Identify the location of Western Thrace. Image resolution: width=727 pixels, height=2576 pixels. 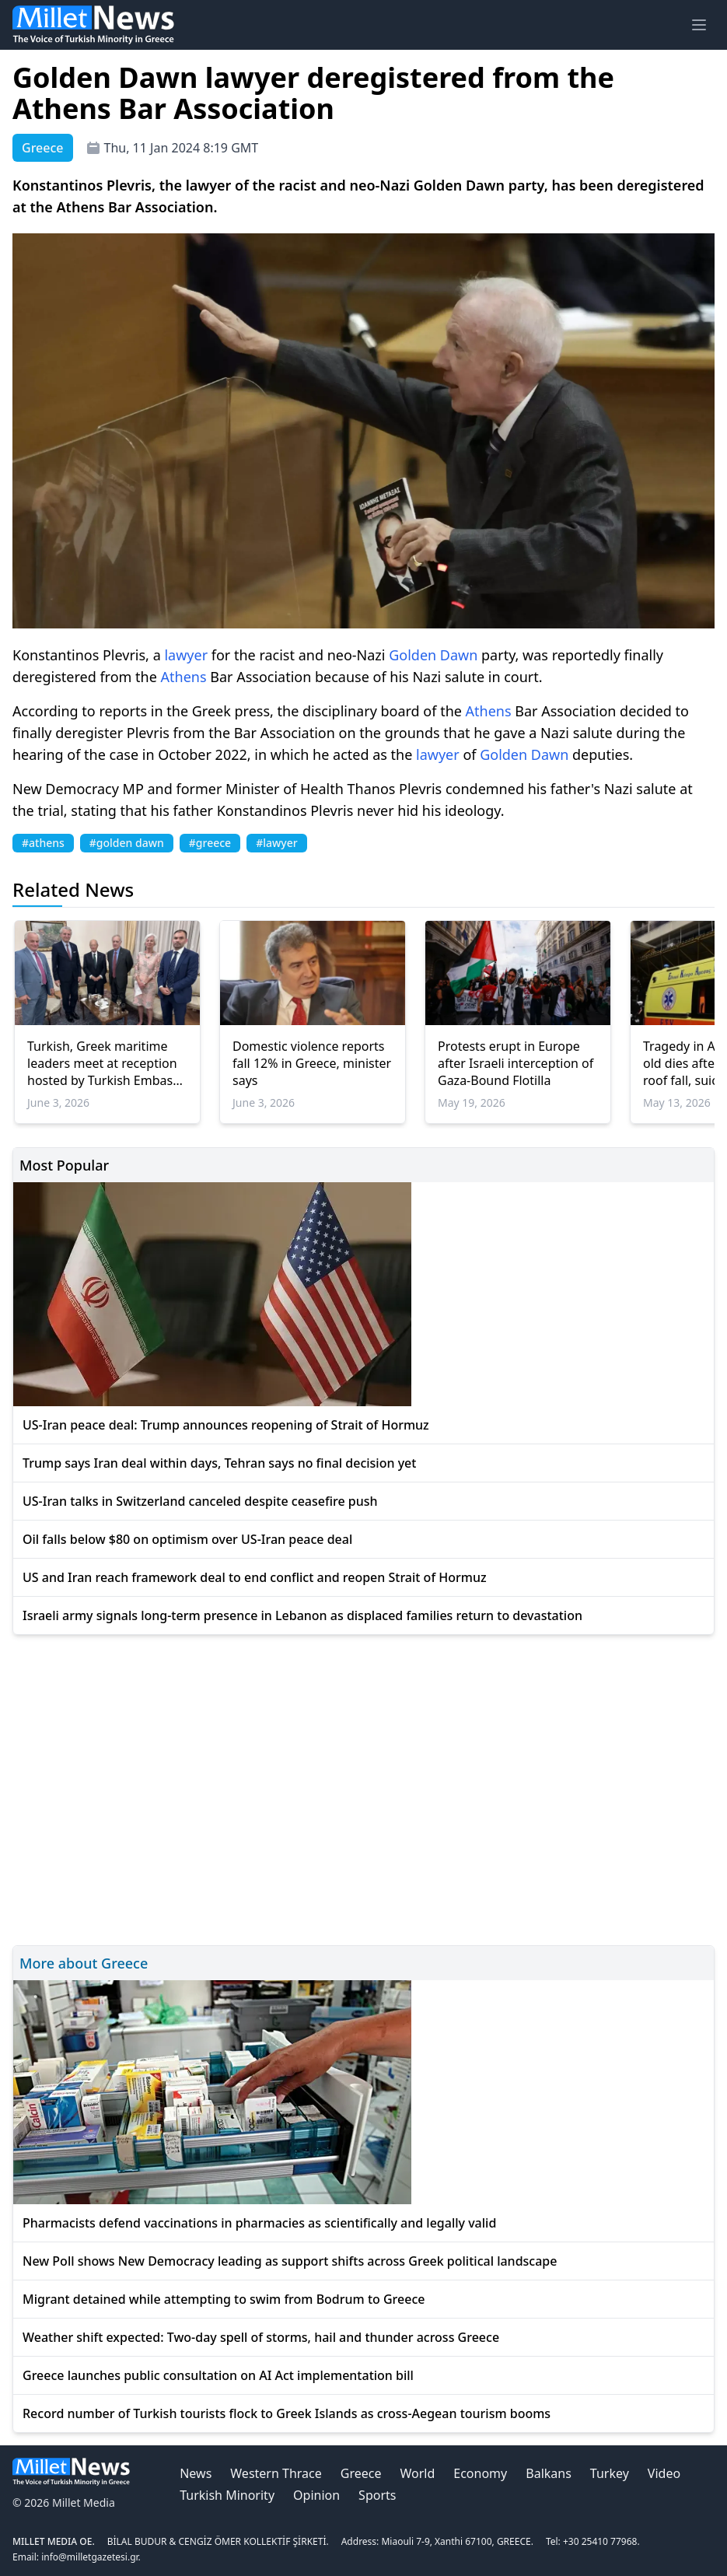
(275, 2473).